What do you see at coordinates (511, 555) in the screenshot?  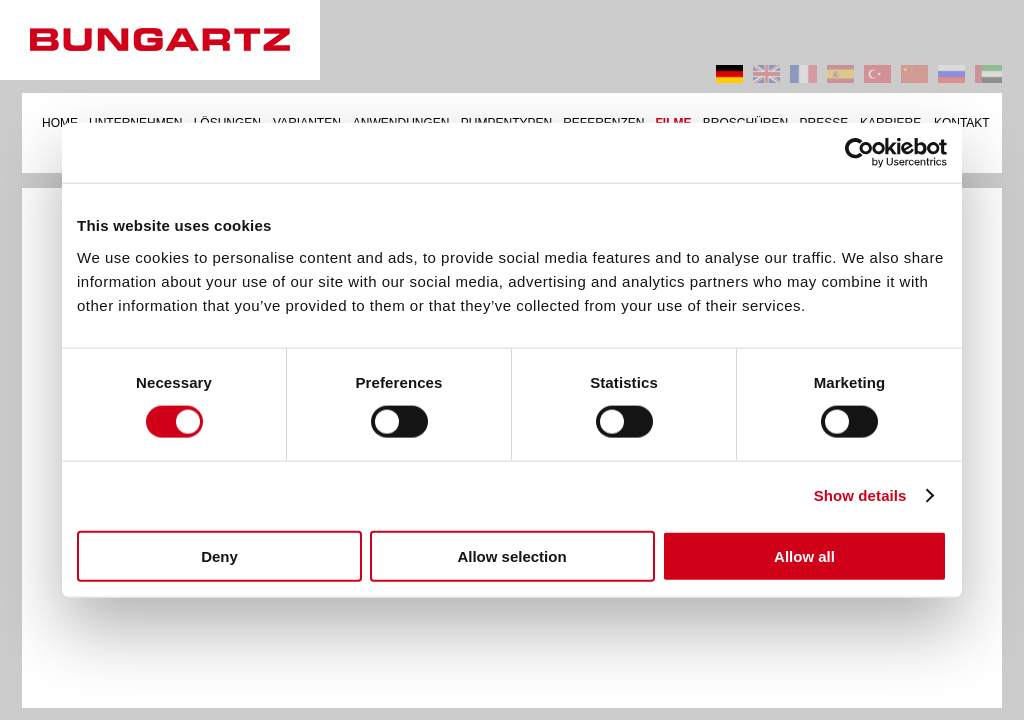 I see `Allow selection` at bounding box center [511, 555].